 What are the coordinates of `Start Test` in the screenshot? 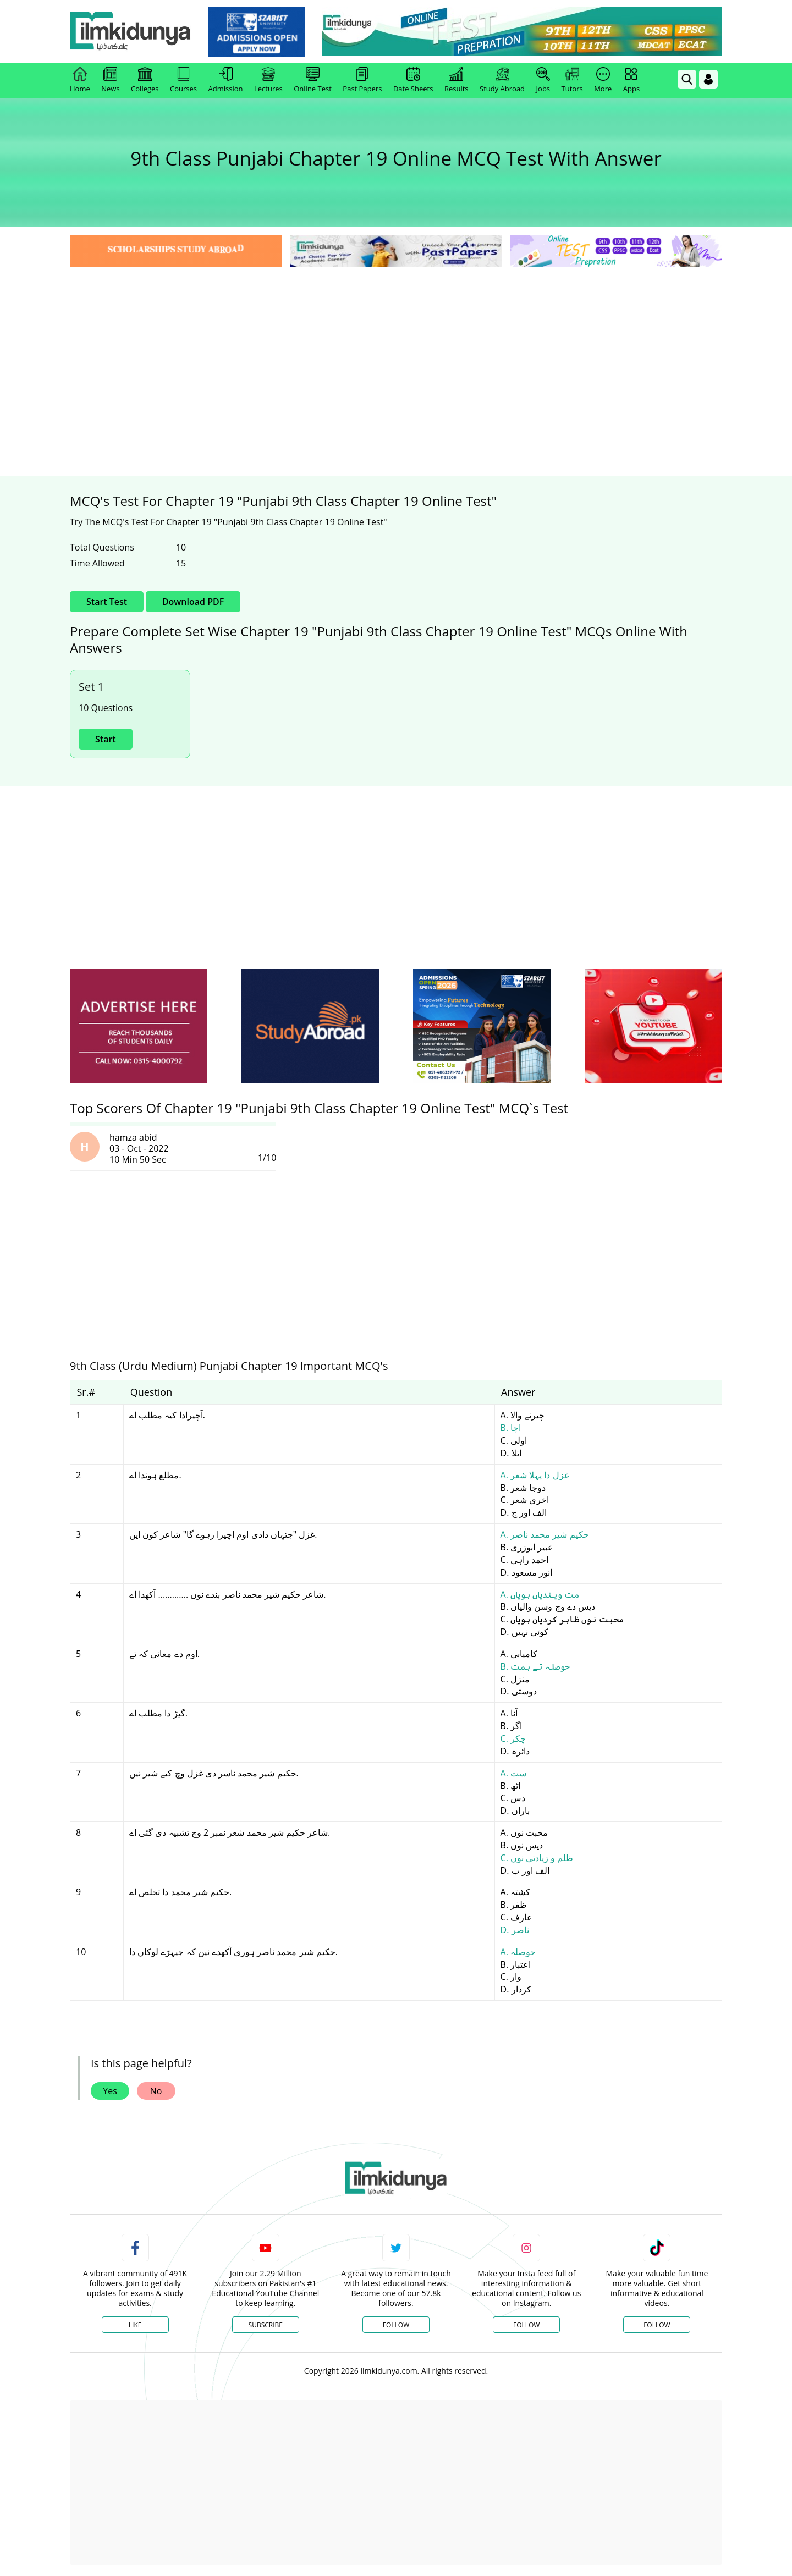 It's located at (106, 602).